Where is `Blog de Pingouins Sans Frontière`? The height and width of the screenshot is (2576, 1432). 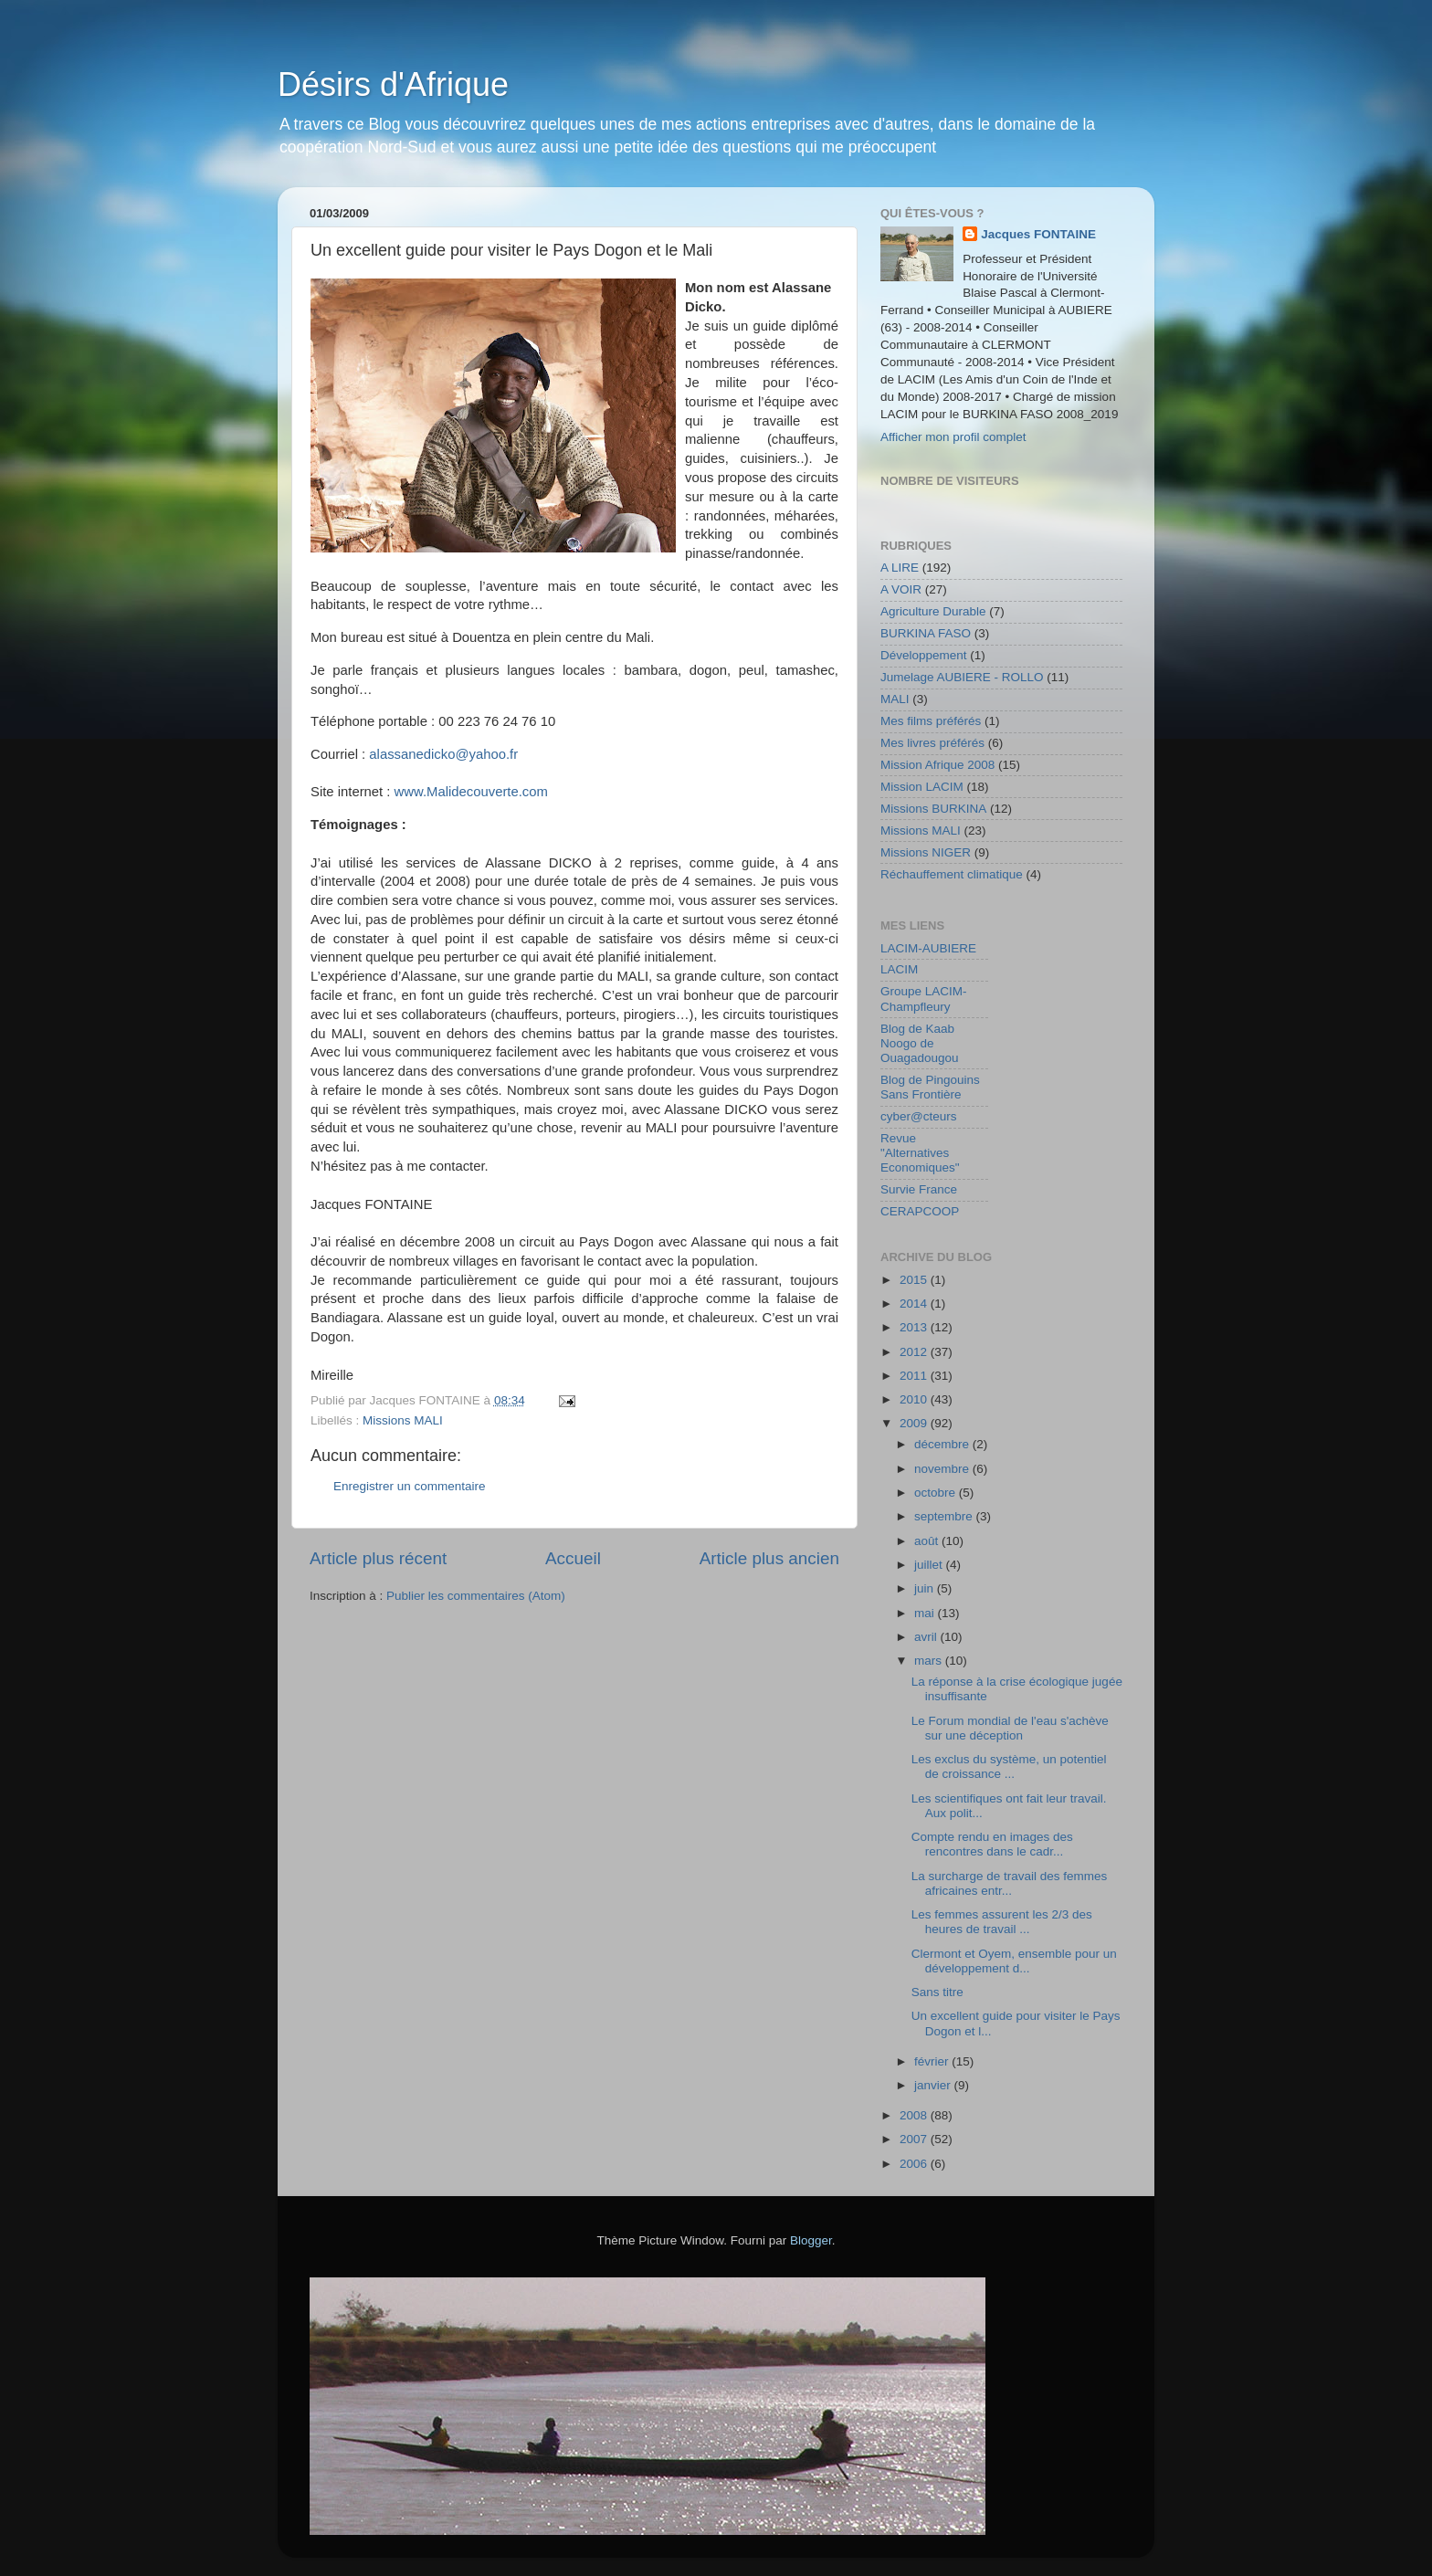
Blog de Pingouins Sans Frontière is located at coordinates (930, 1087).